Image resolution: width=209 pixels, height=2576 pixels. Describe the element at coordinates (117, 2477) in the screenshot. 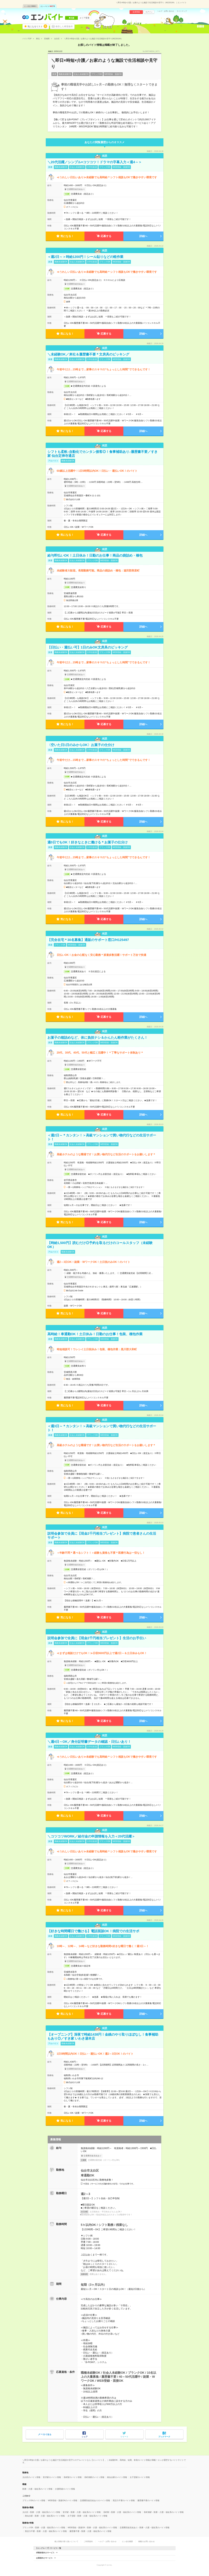

I see `南仙台駅のバイト情報` at that location.